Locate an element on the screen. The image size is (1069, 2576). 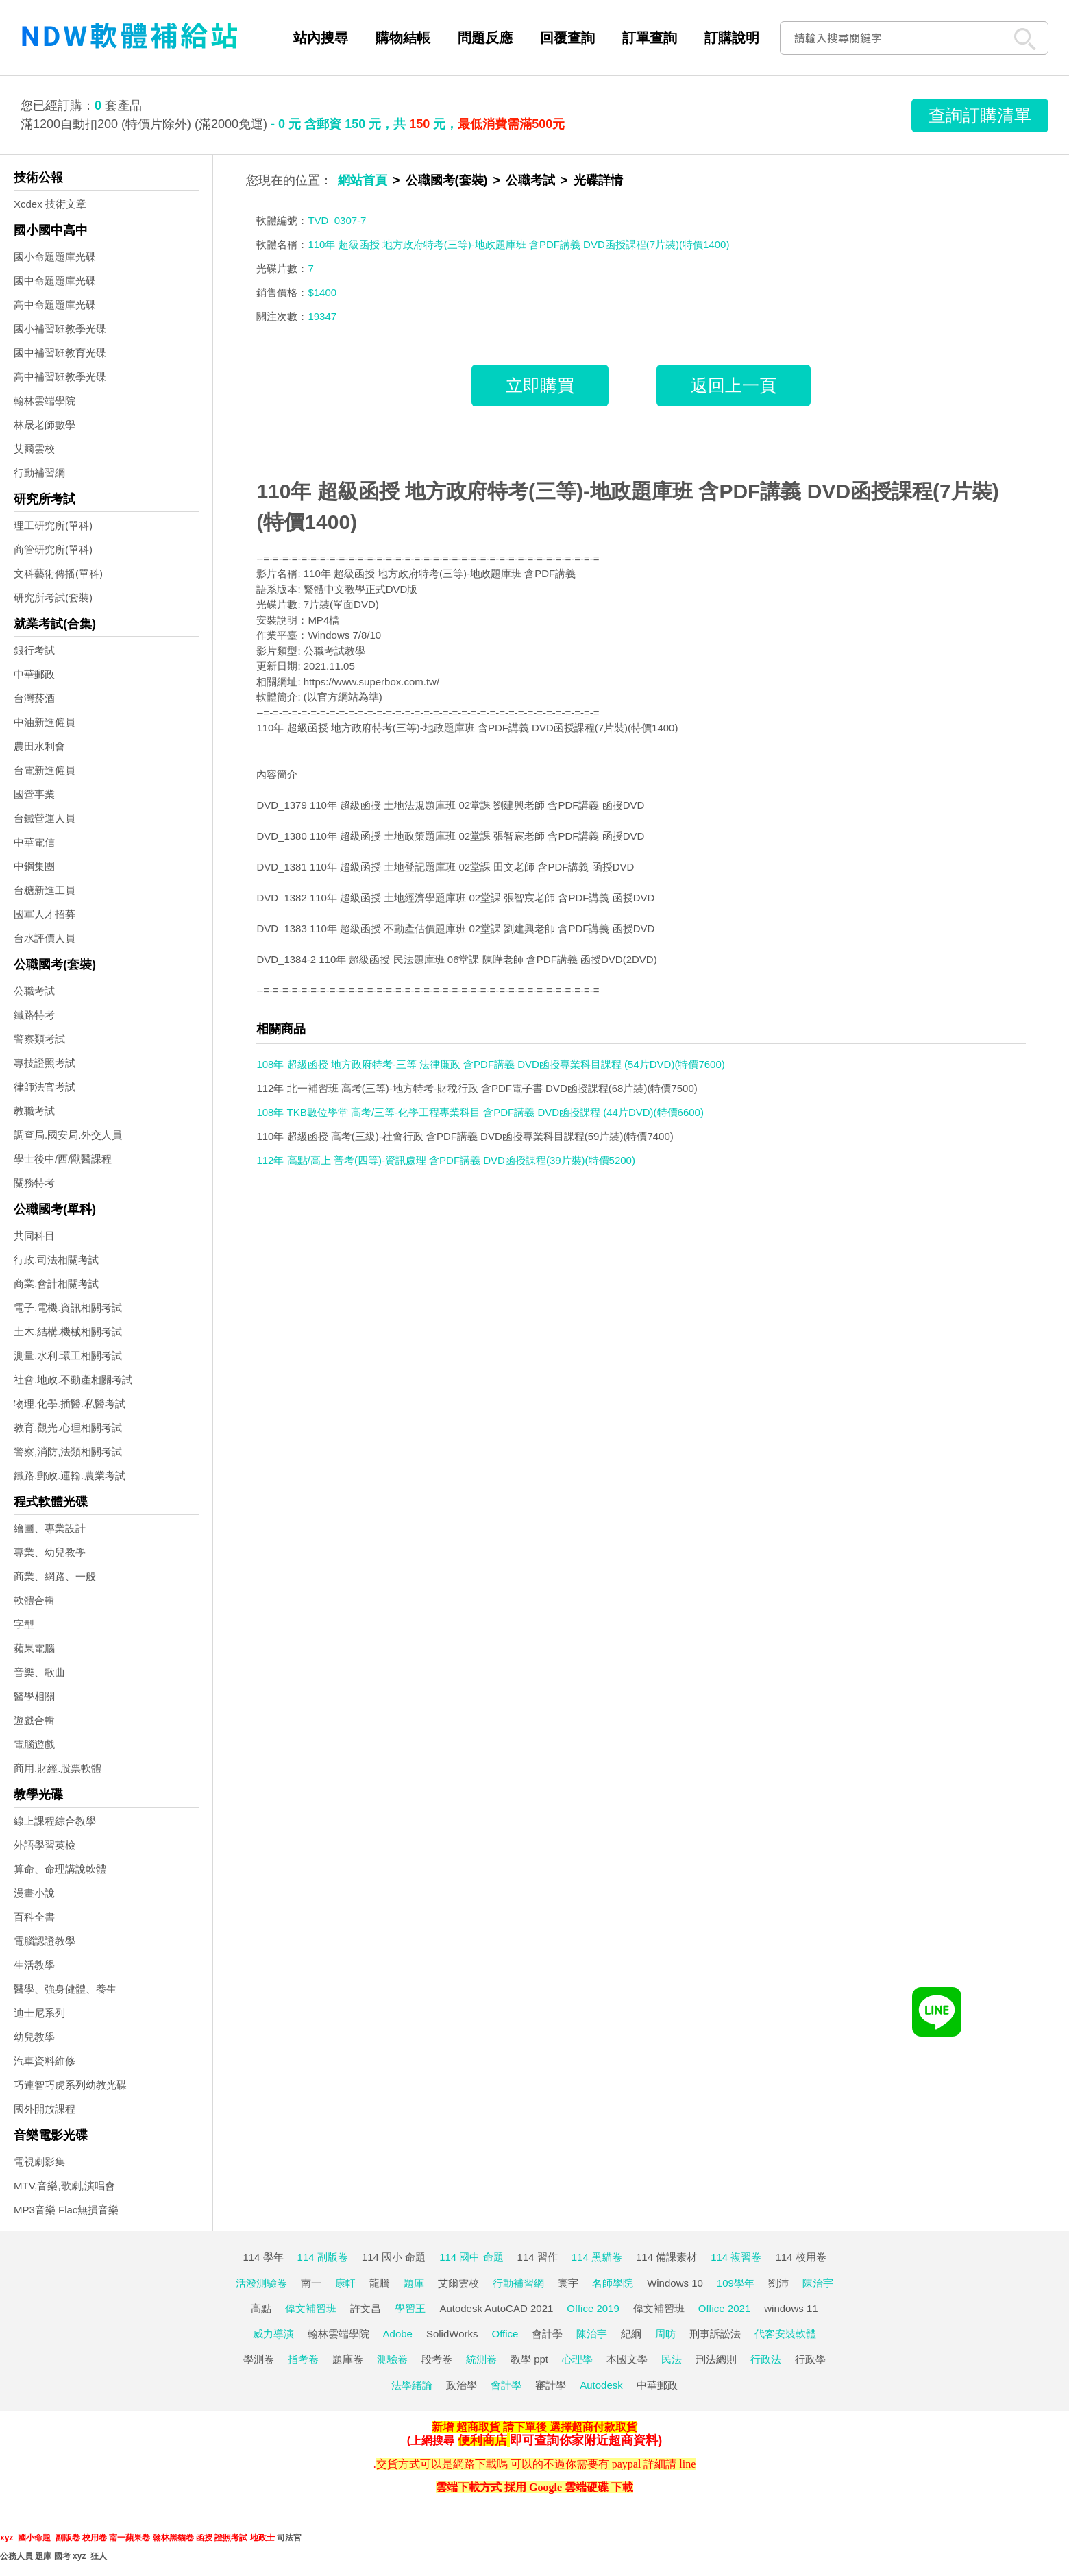
購物結帳 is located at coordinates (403, 37).